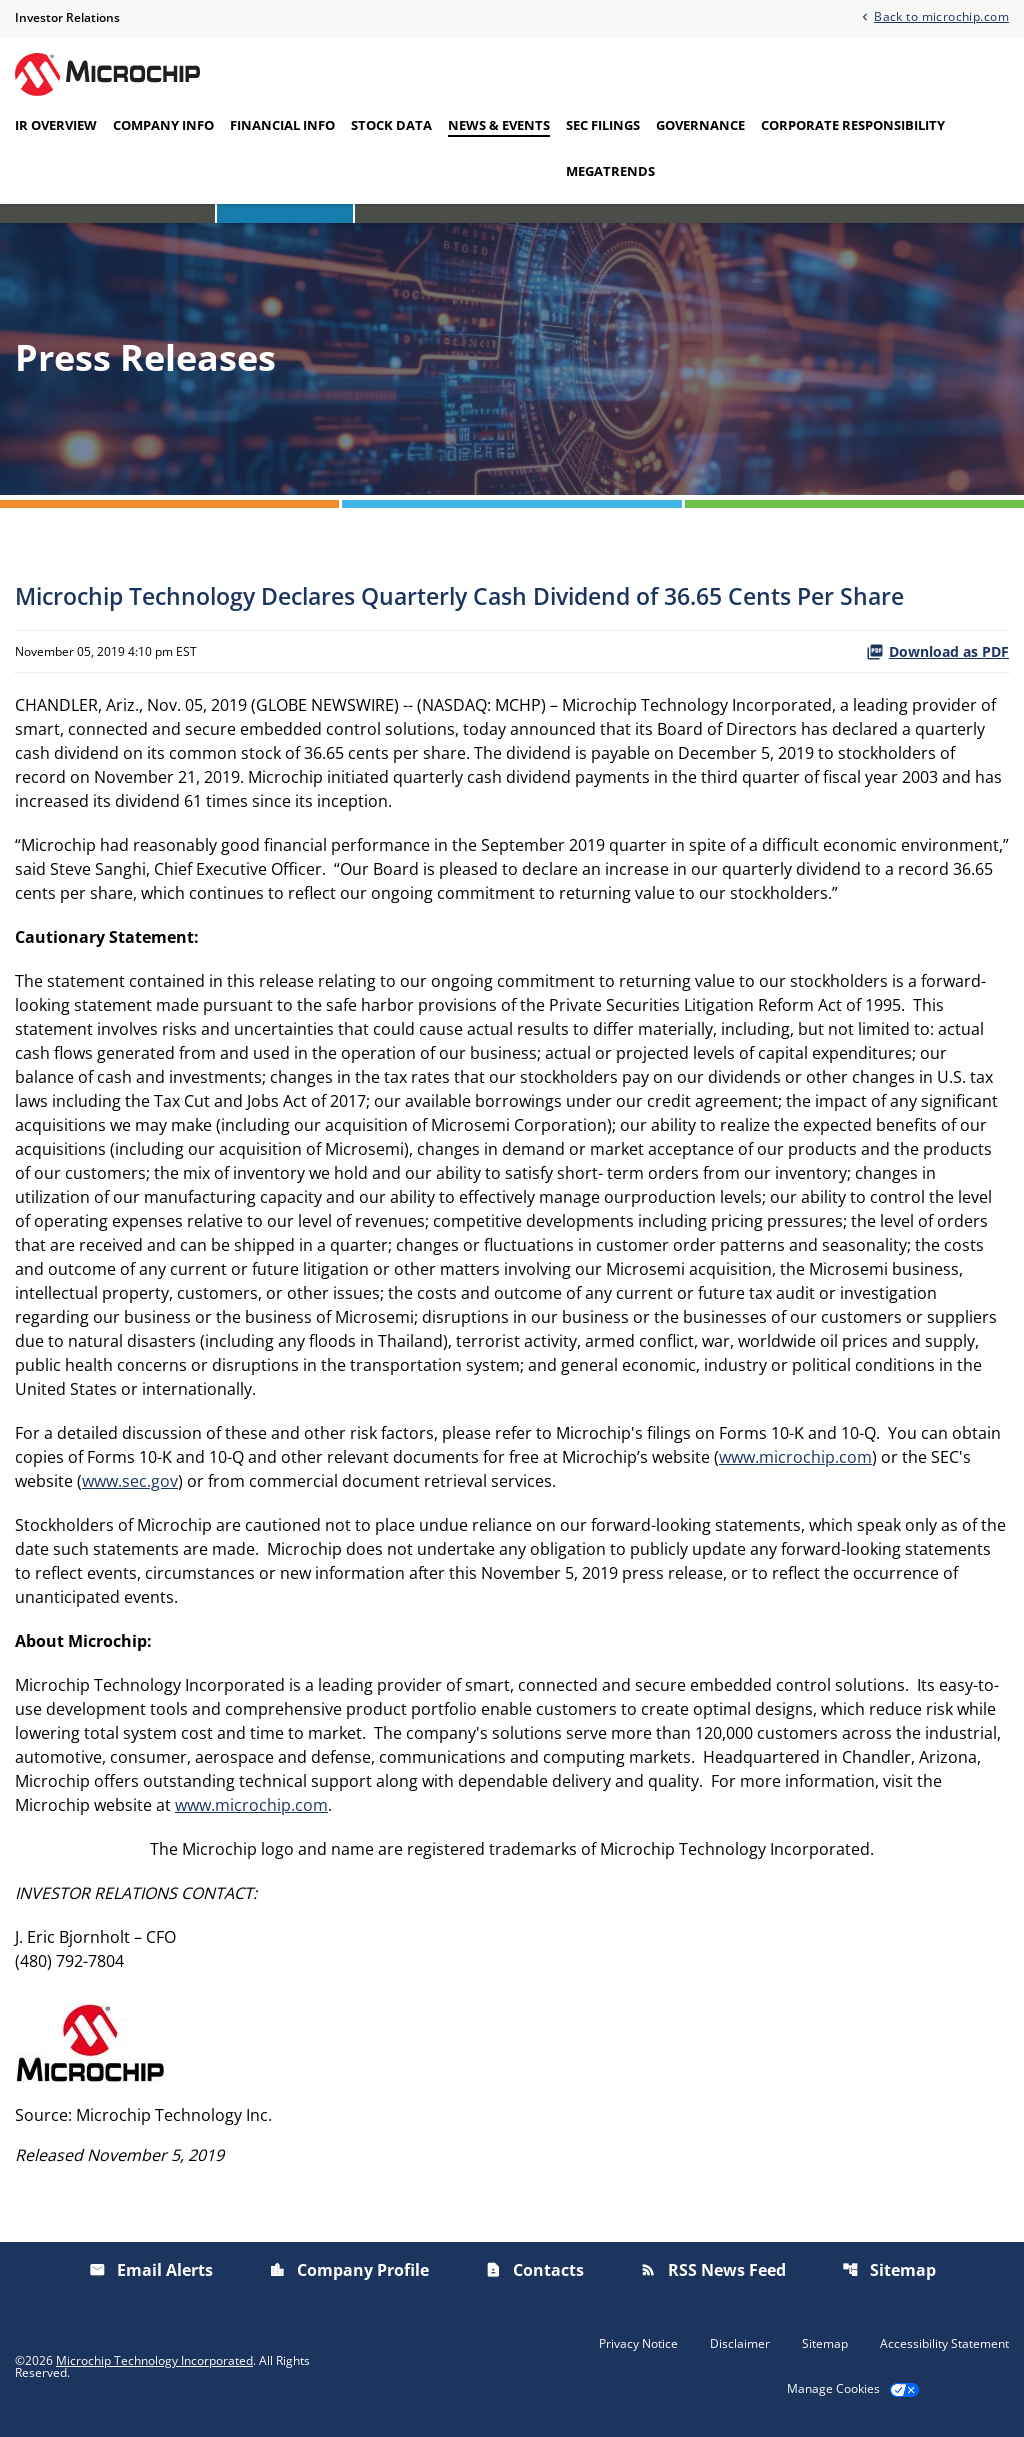 The image size is (1024, 2437). Describe the element at coordinates (853, 125) in the screenshot. I see `Corporate Responsibility` at that location.